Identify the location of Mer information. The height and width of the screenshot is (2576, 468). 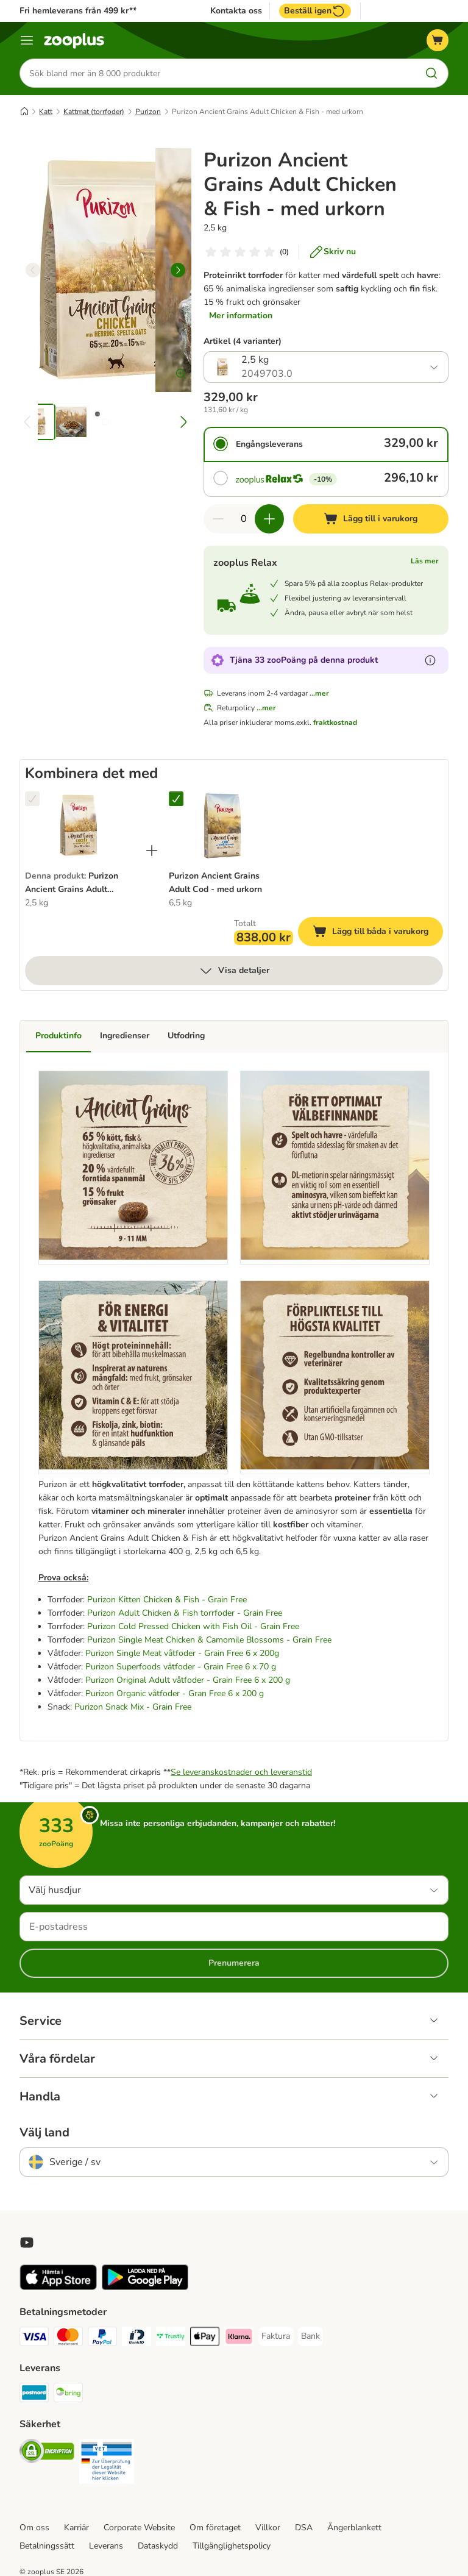
(240, 315).